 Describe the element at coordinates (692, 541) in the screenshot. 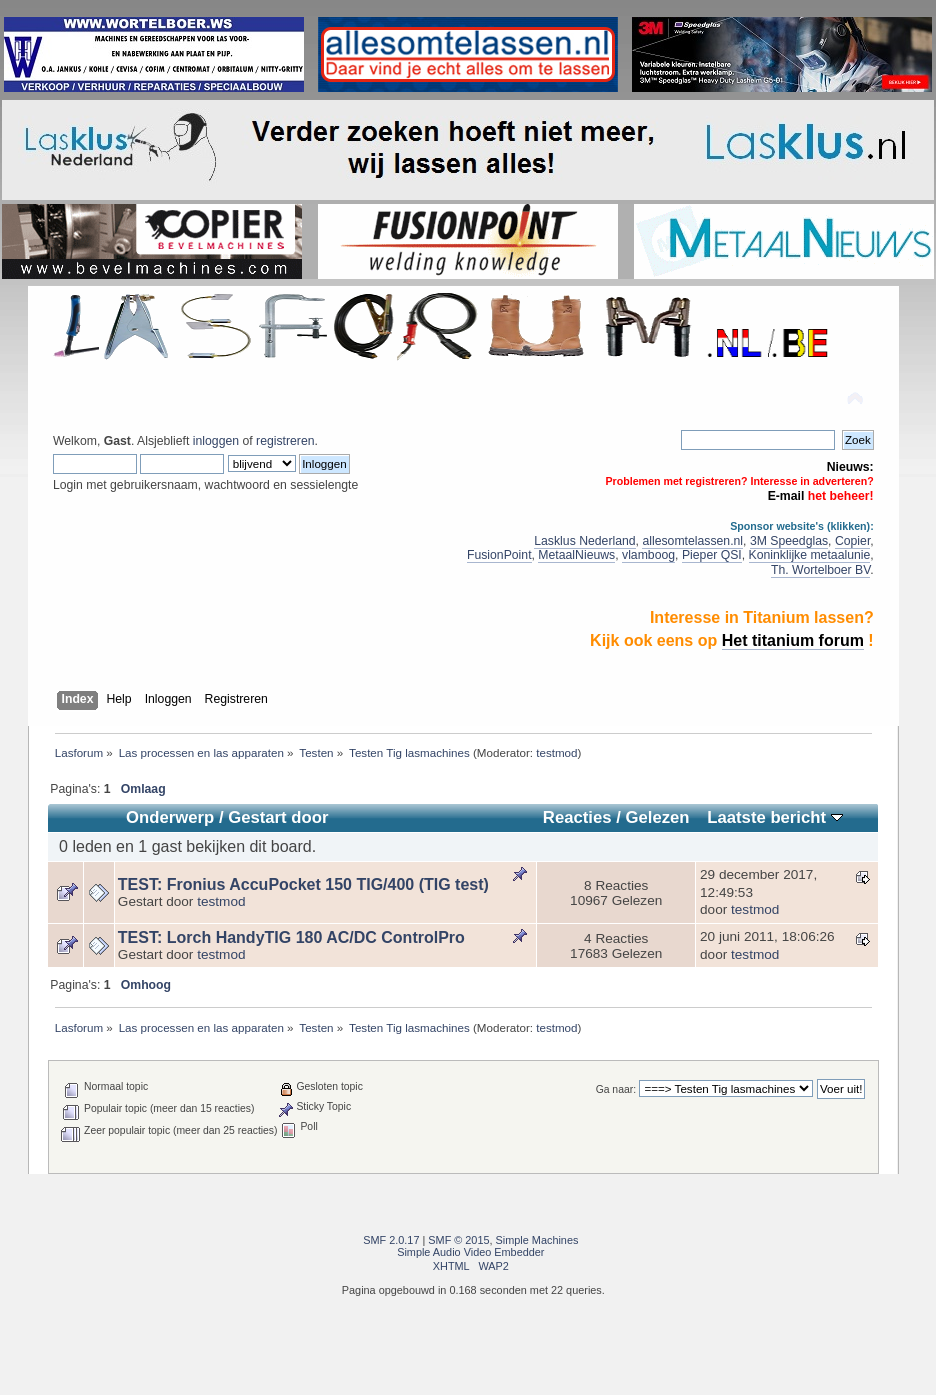

I see `allesomtelassen.nl` at that location.